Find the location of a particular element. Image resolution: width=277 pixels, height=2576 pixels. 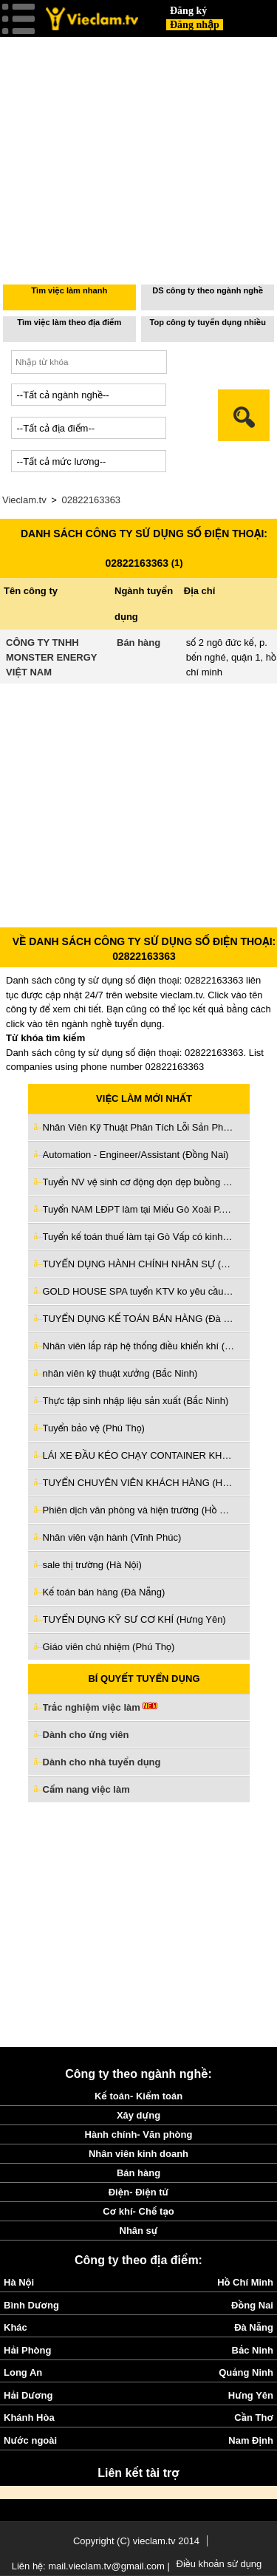

Khác is located at coordinates (15, 2327).